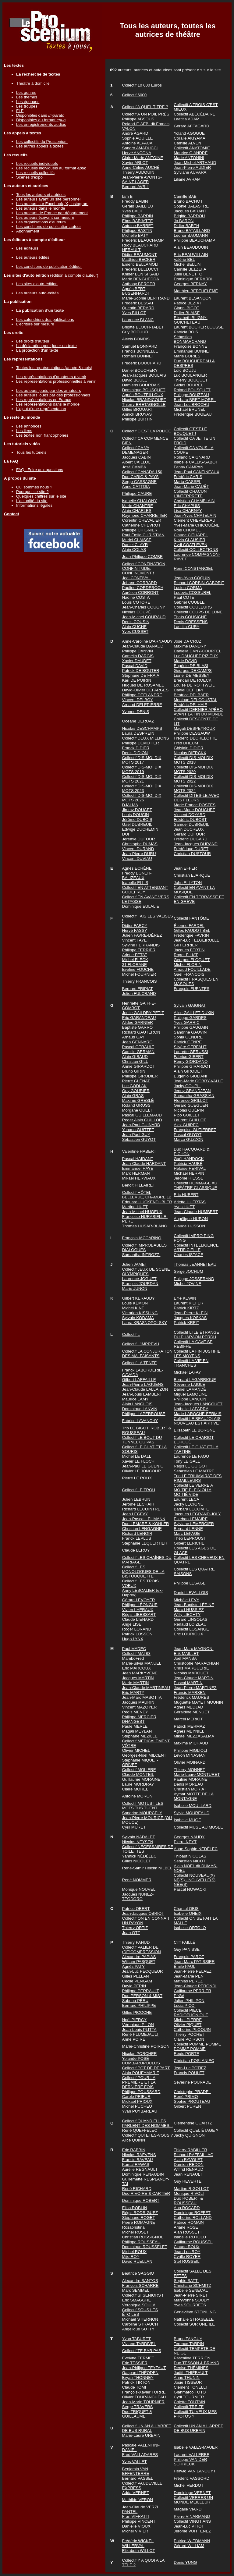 This screenshot has width=234, height=2576. I want to click on Gérard LEVOYER, so click(138, 1600).